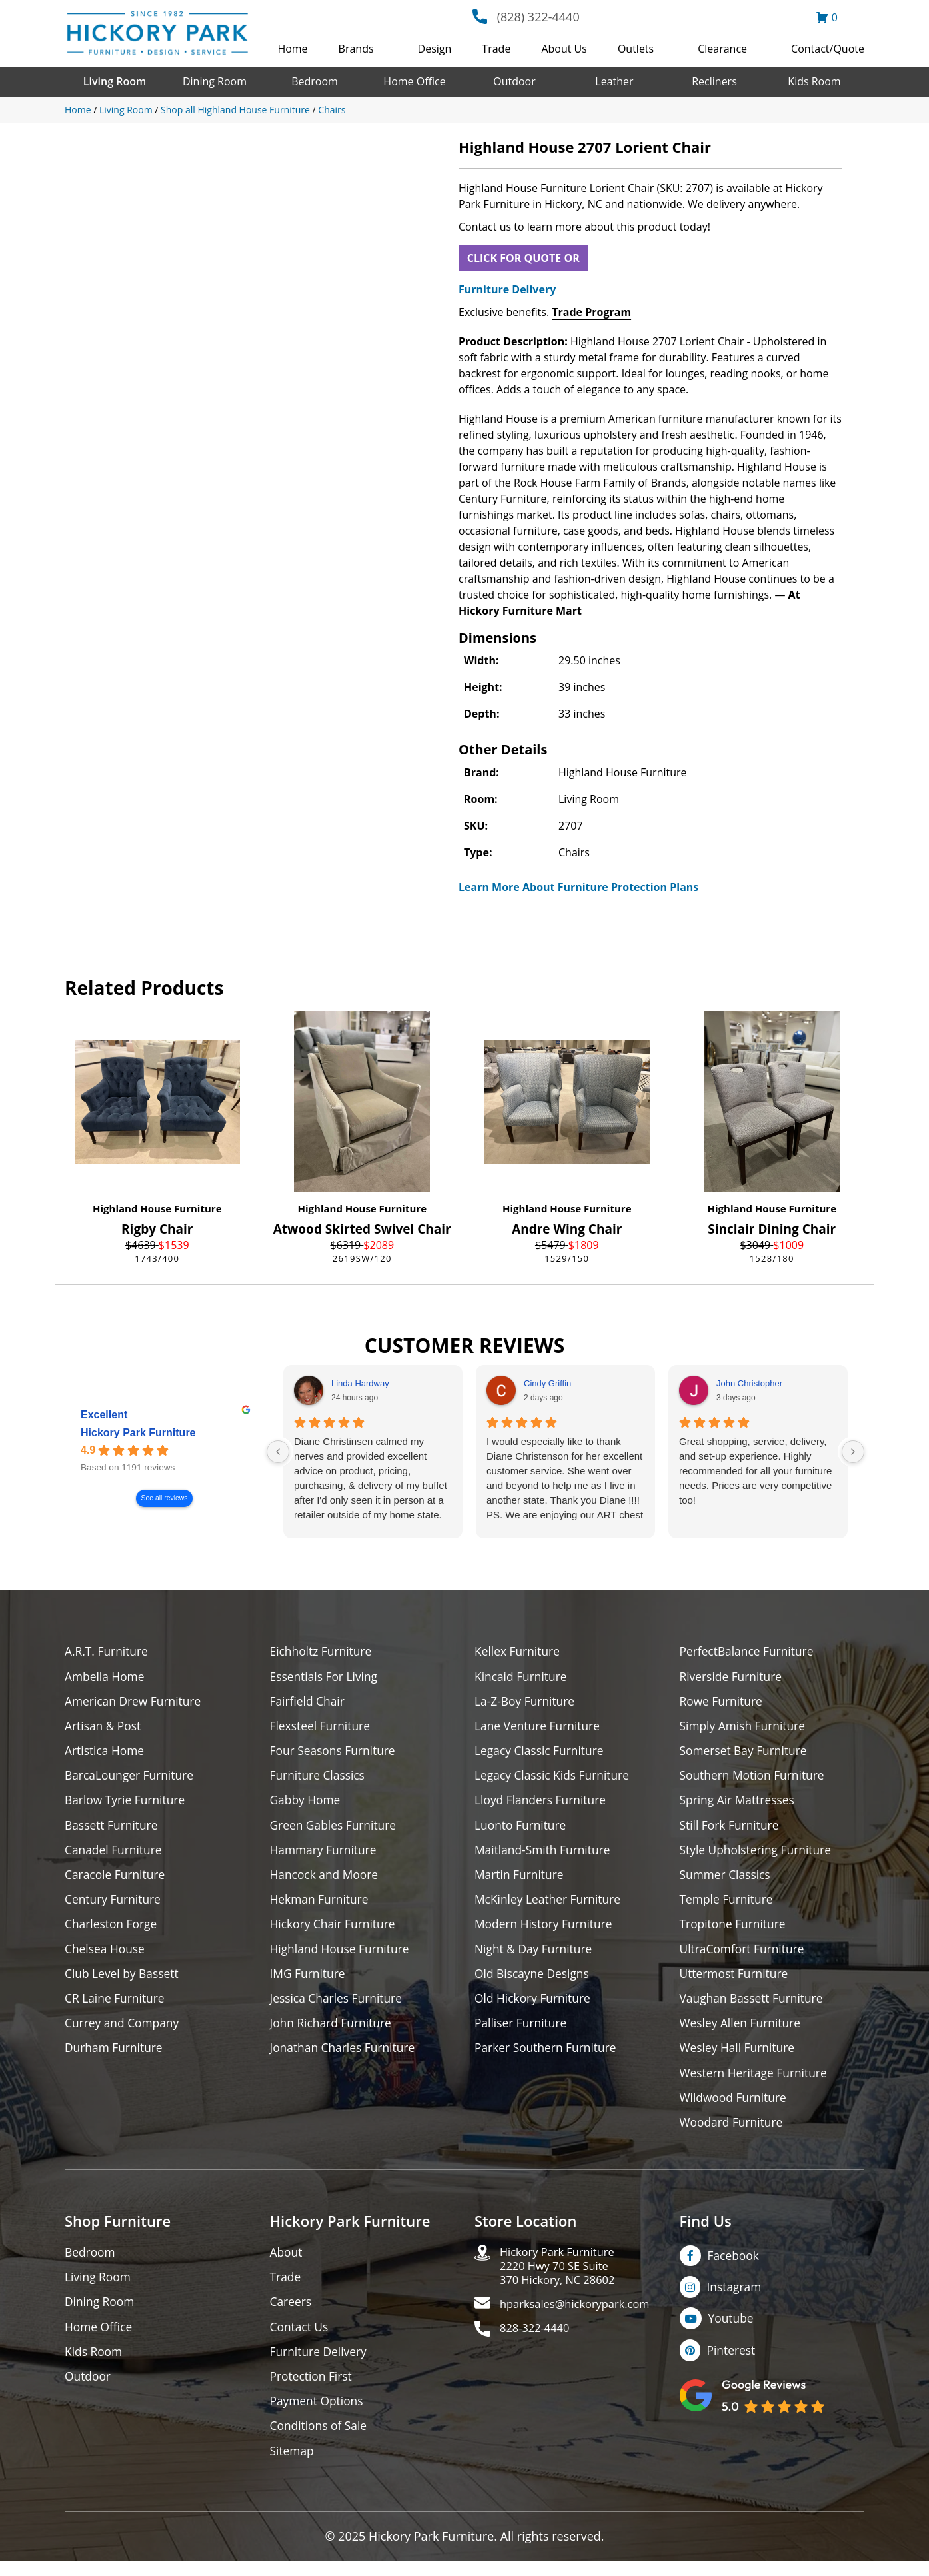 Image resolution: width=929 pixels, height=2576 pixels. I want to click on Contact Us, so click(300, 2339).